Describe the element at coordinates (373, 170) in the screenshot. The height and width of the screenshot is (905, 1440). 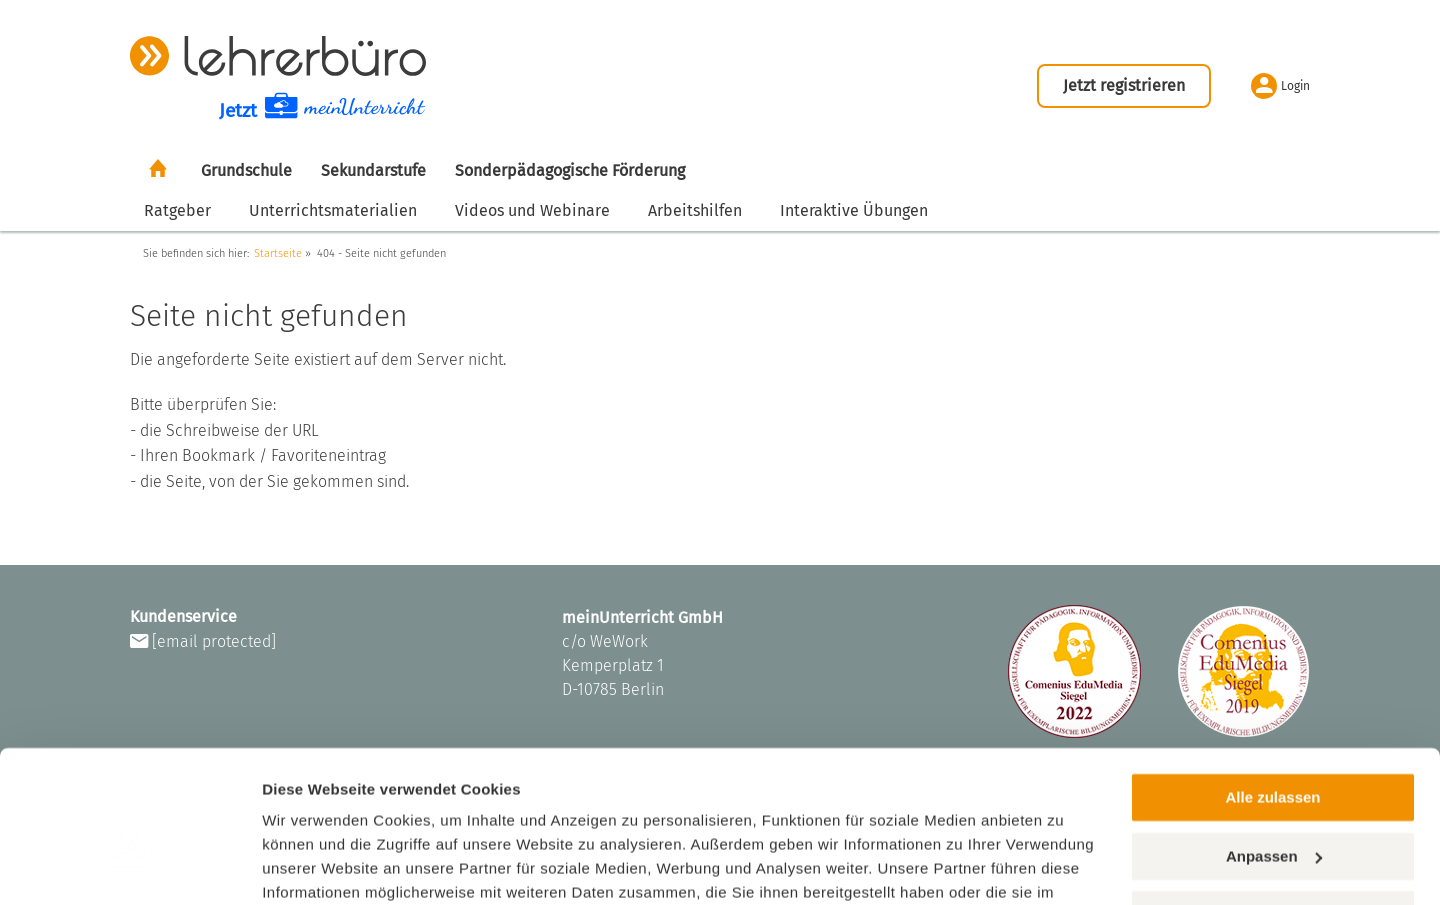
I see `Sekundarstufe` at that location.